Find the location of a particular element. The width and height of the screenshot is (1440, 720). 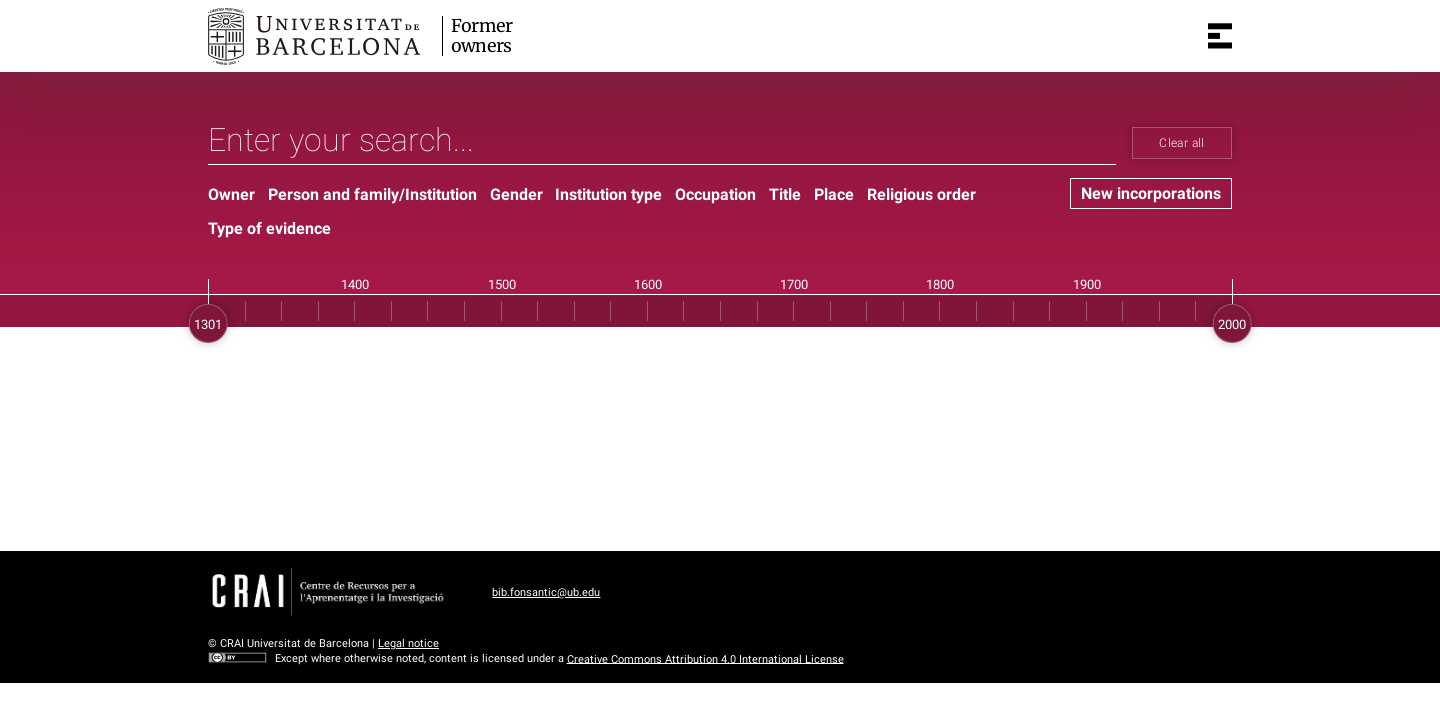

Clear all is located at coordinates (1181, 143).